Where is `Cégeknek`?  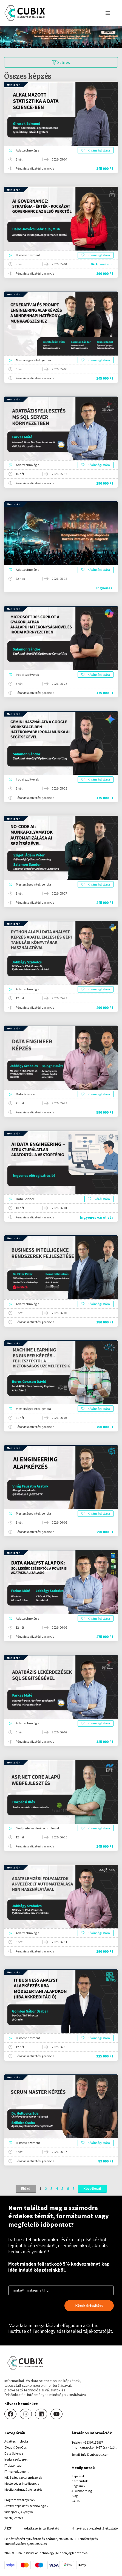 Cégeknek is located at coordinates (78, 2486).